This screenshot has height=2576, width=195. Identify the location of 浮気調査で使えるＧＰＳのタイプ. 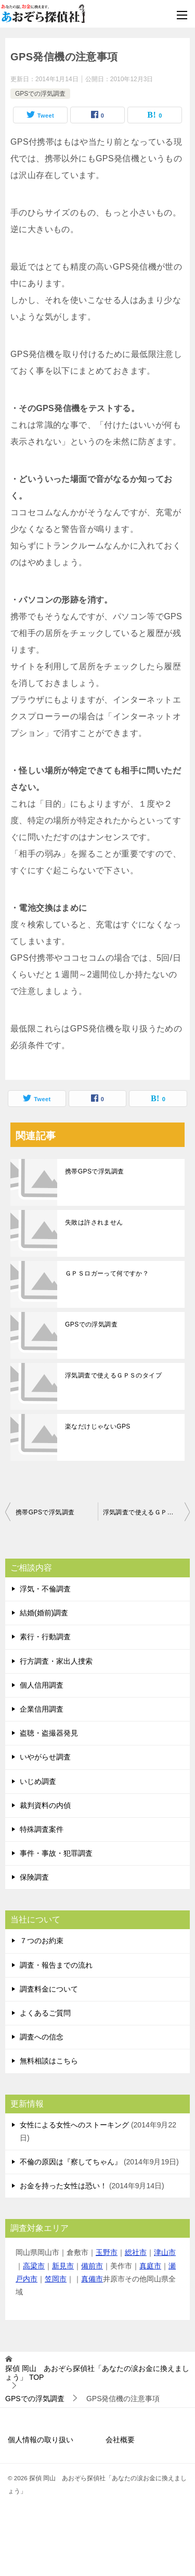
(113, 1375).